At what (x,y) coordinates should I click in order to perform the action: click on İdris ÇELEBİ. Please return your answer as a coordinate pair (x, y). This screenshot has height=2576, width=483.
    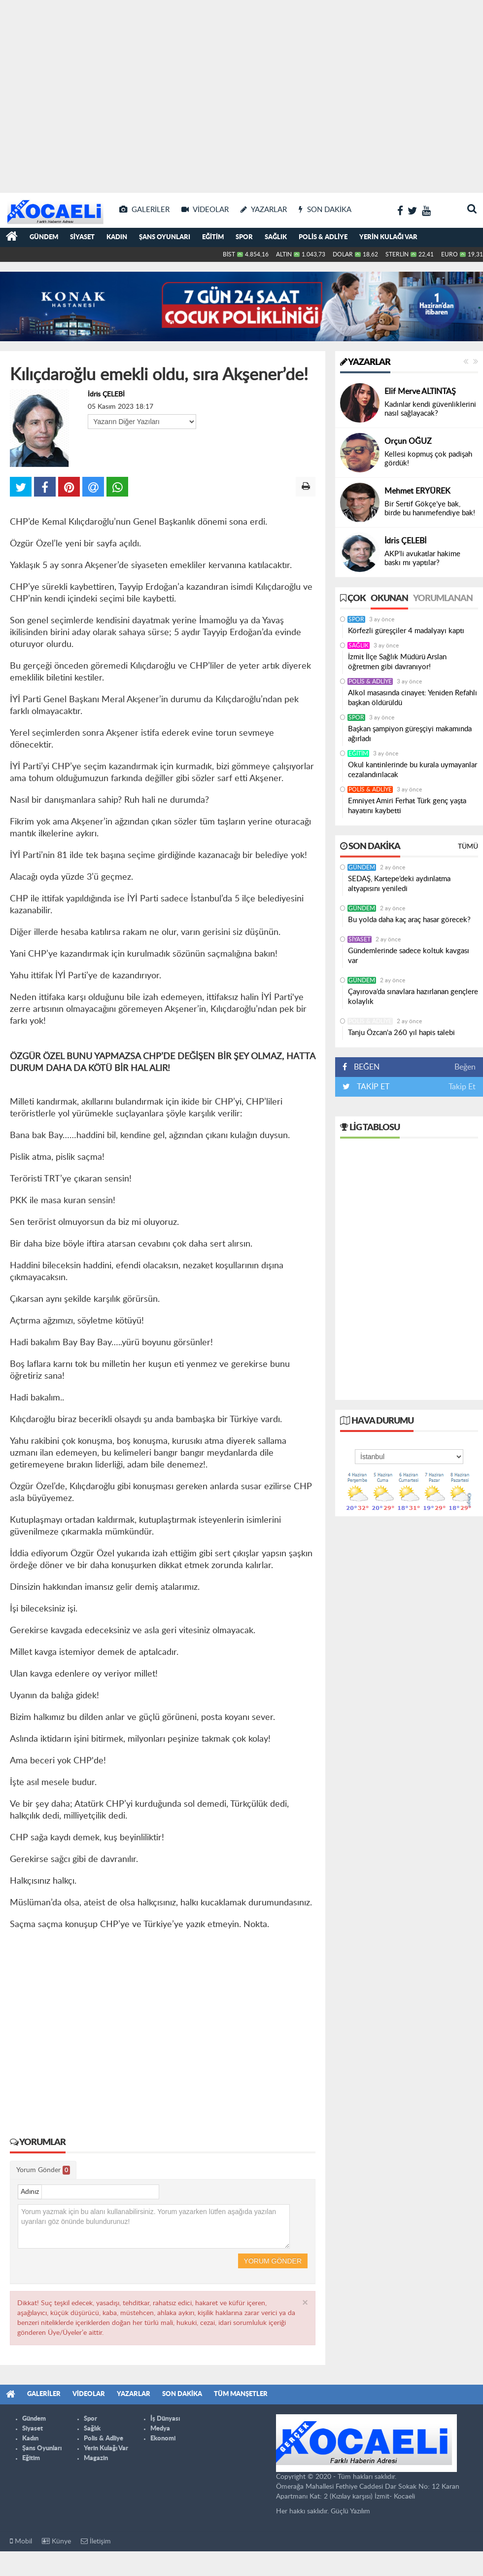
    Looking at the image, I should click on (106, 394).